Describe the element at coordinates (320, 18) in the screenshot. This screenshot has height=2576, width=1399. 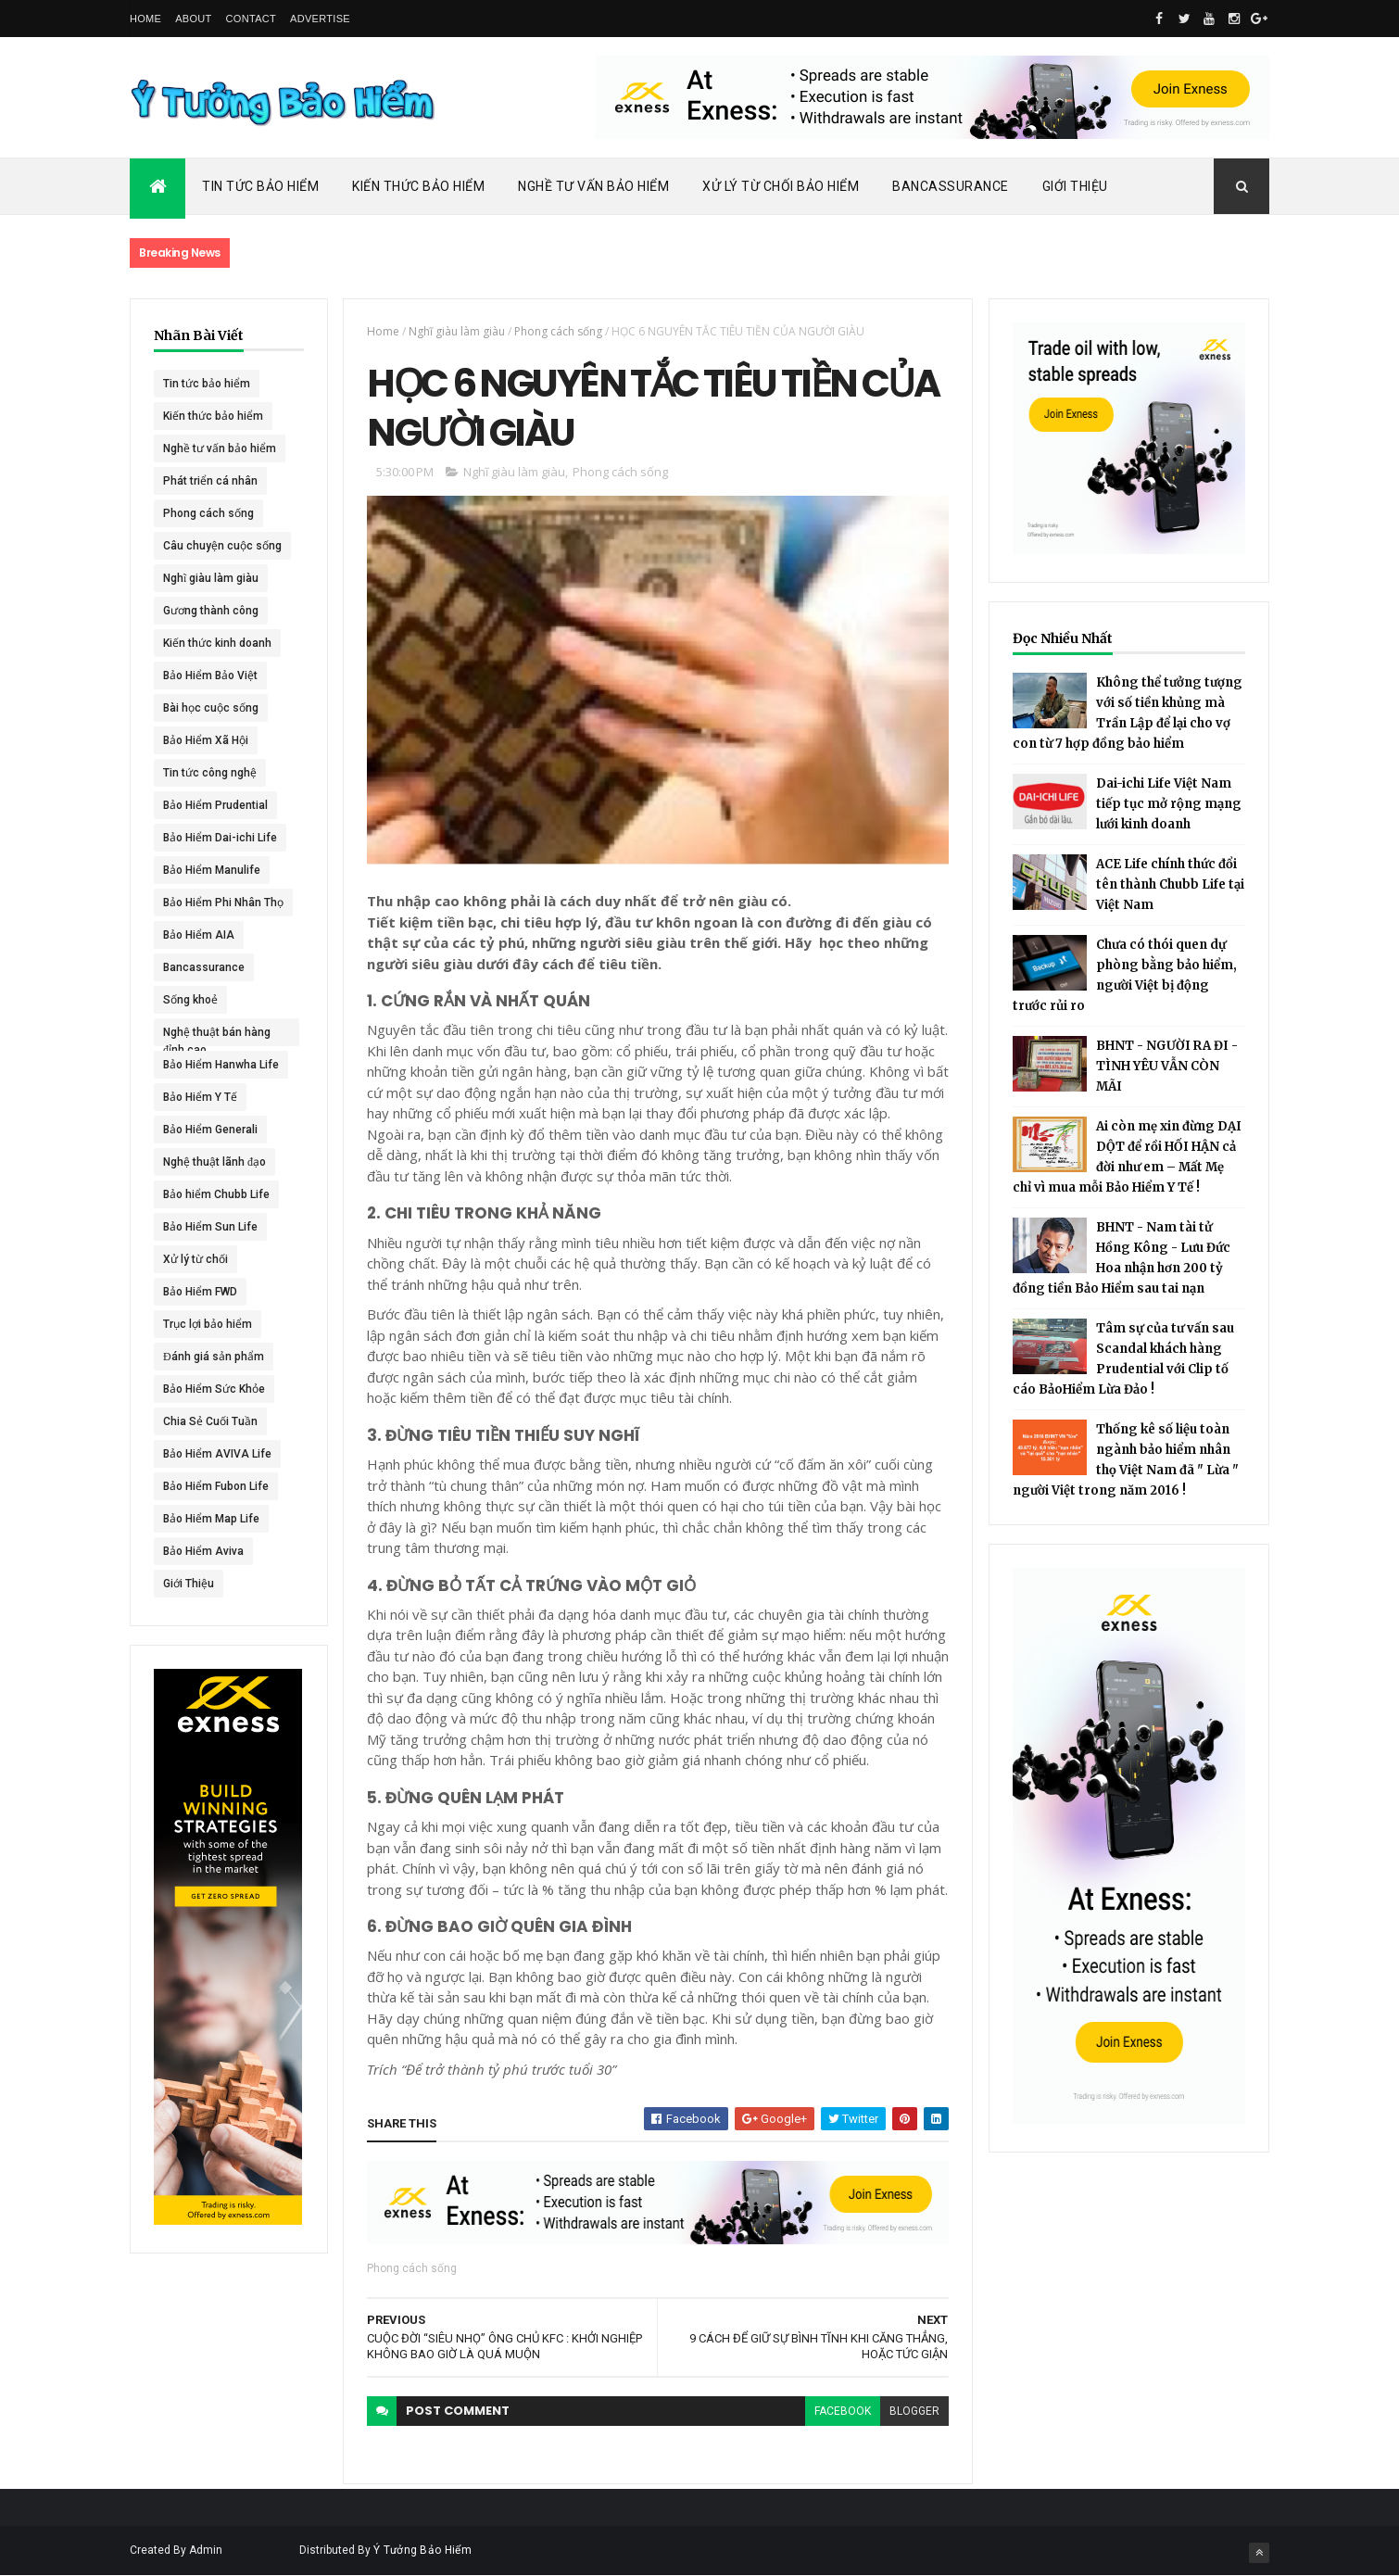
I see `Advertise` at that location.